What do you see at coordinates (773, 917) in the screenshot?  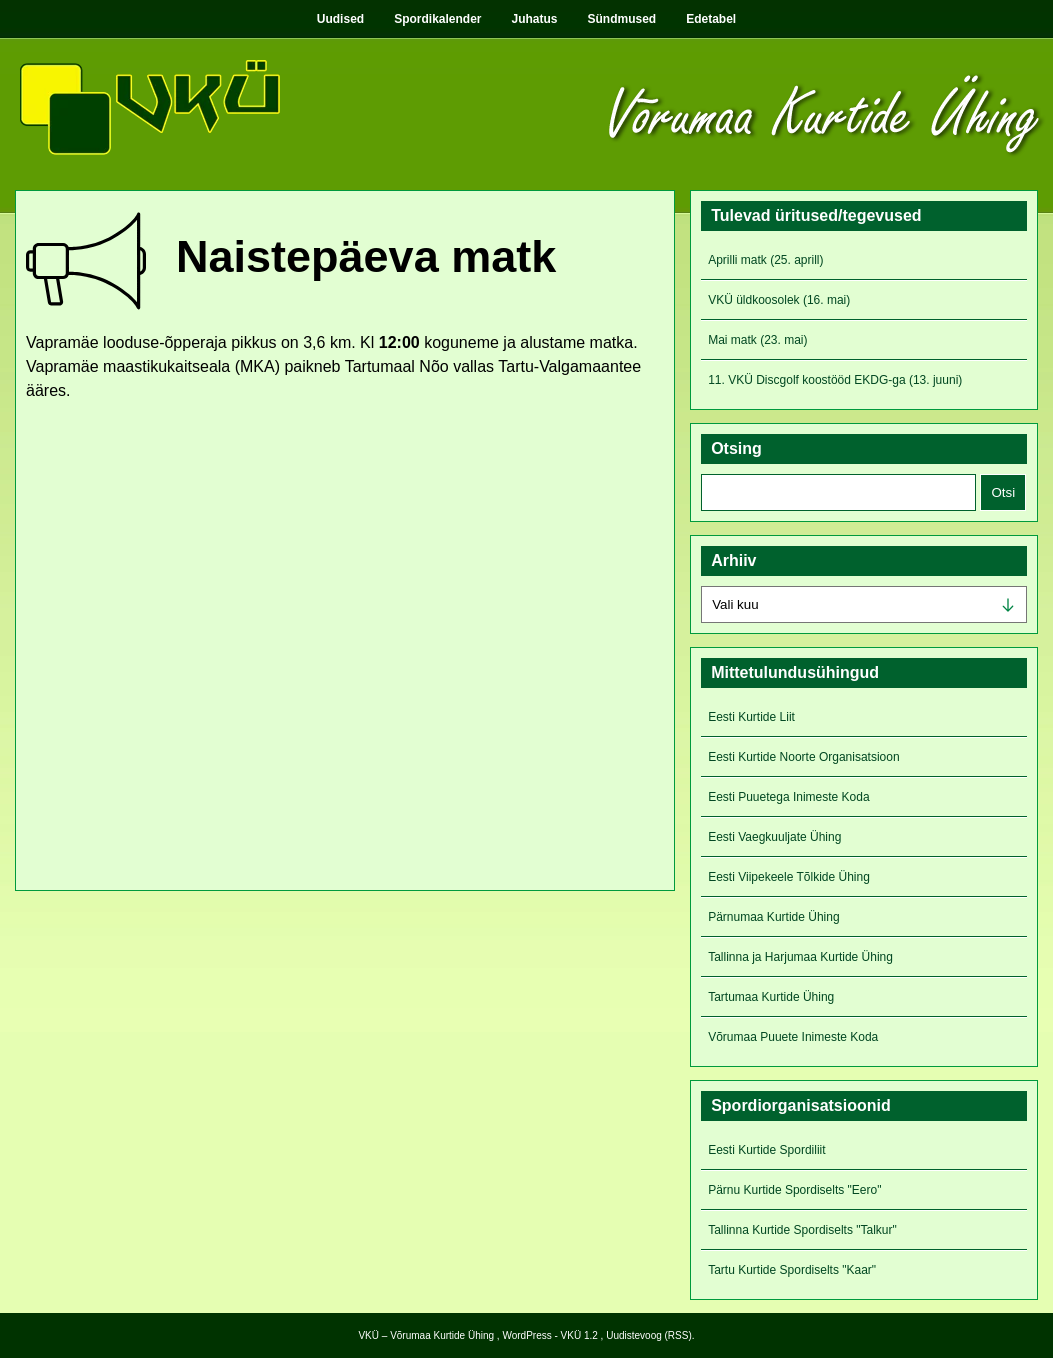 I see `Pärnumaa Kurtide Ühing` at bounding box center [773, 917].